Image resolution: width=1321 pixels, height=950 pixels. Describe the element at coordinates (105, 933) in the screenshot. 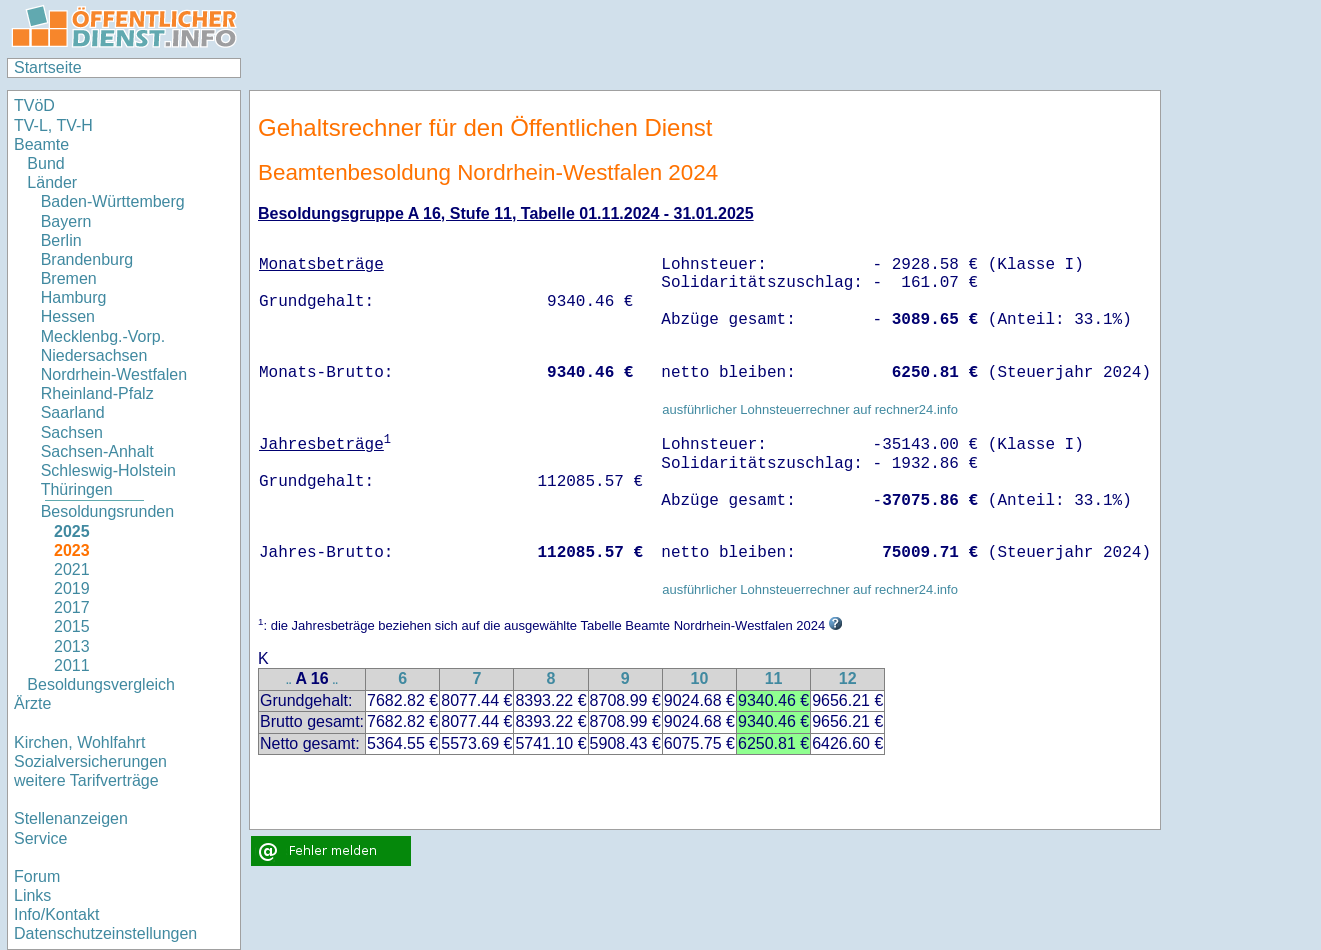

I see `Datenschutzeinstellungen` at that location.